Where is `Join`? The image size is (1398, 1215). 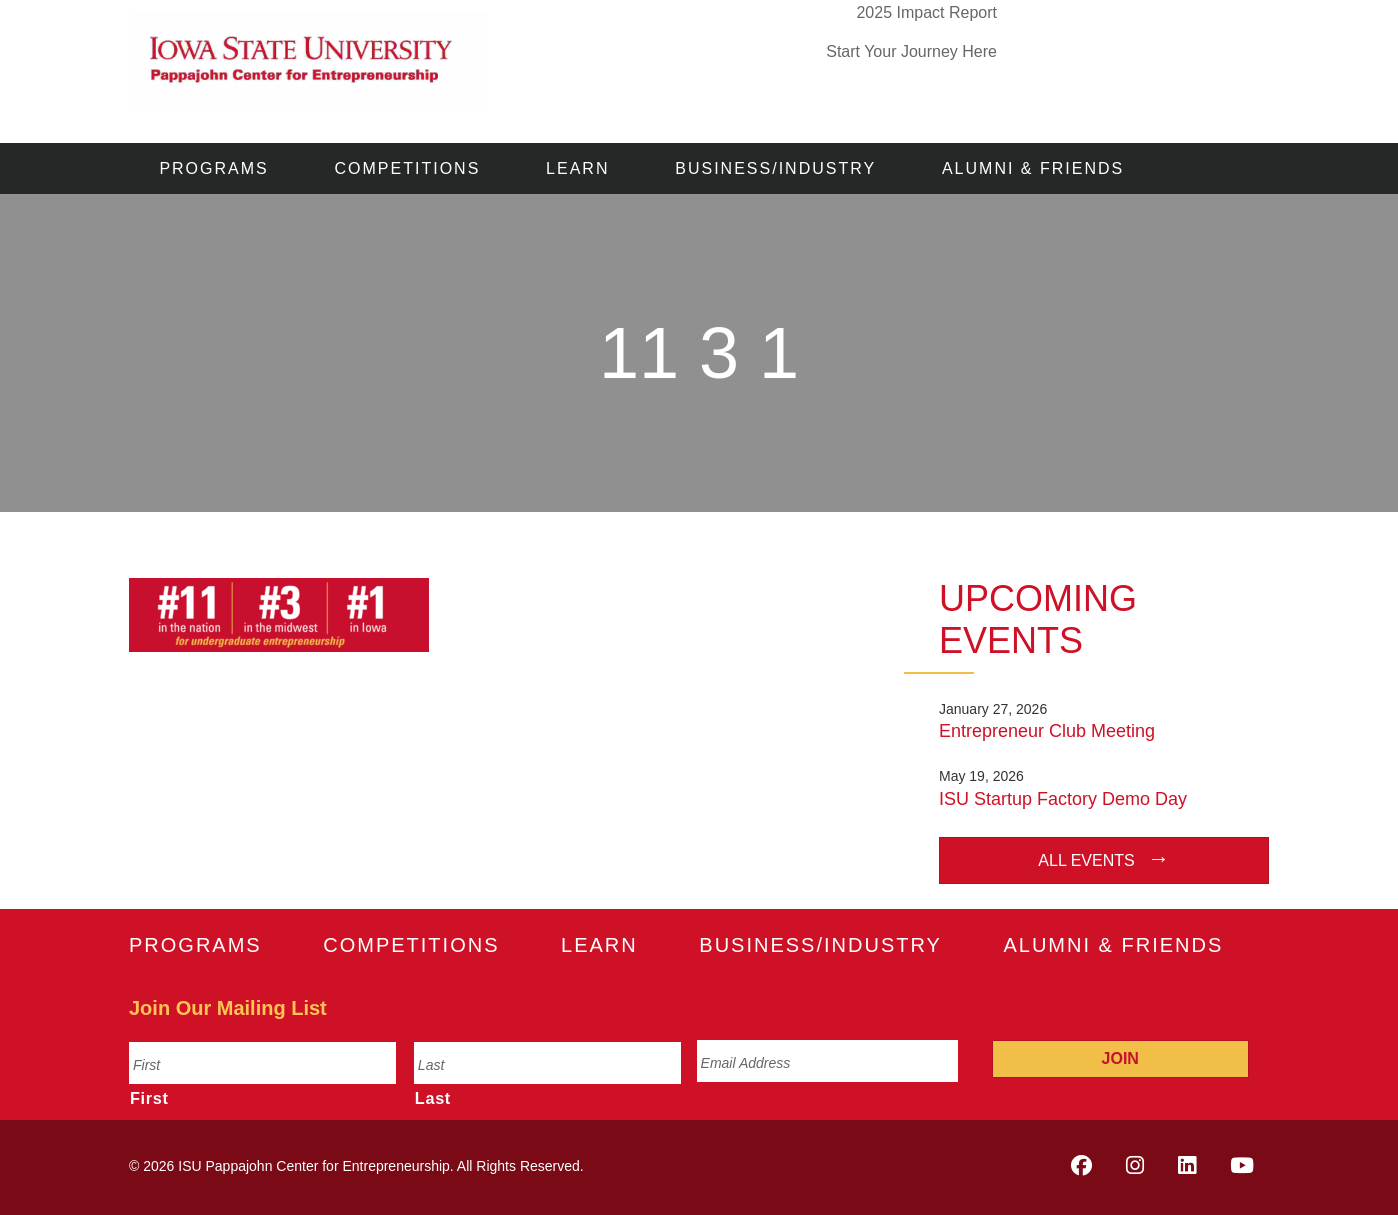
Join is located at coordinates (1120, 1058).